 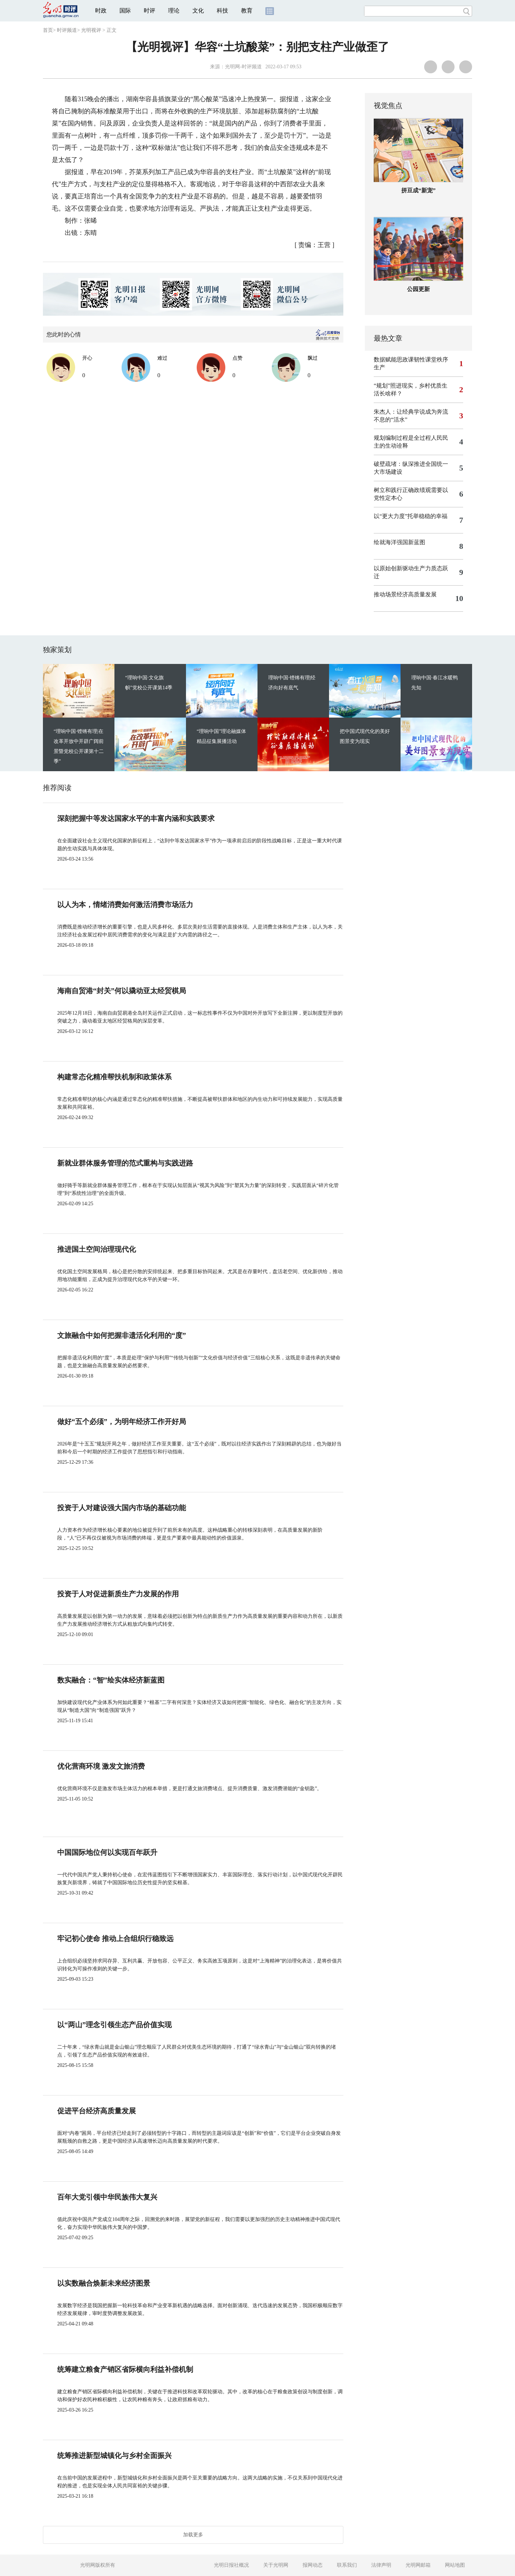 What do you see at coordinates (96, 2111) in the screenshot?
I see `促进平台经济高质量发展` at bounding box center [96, 2111].